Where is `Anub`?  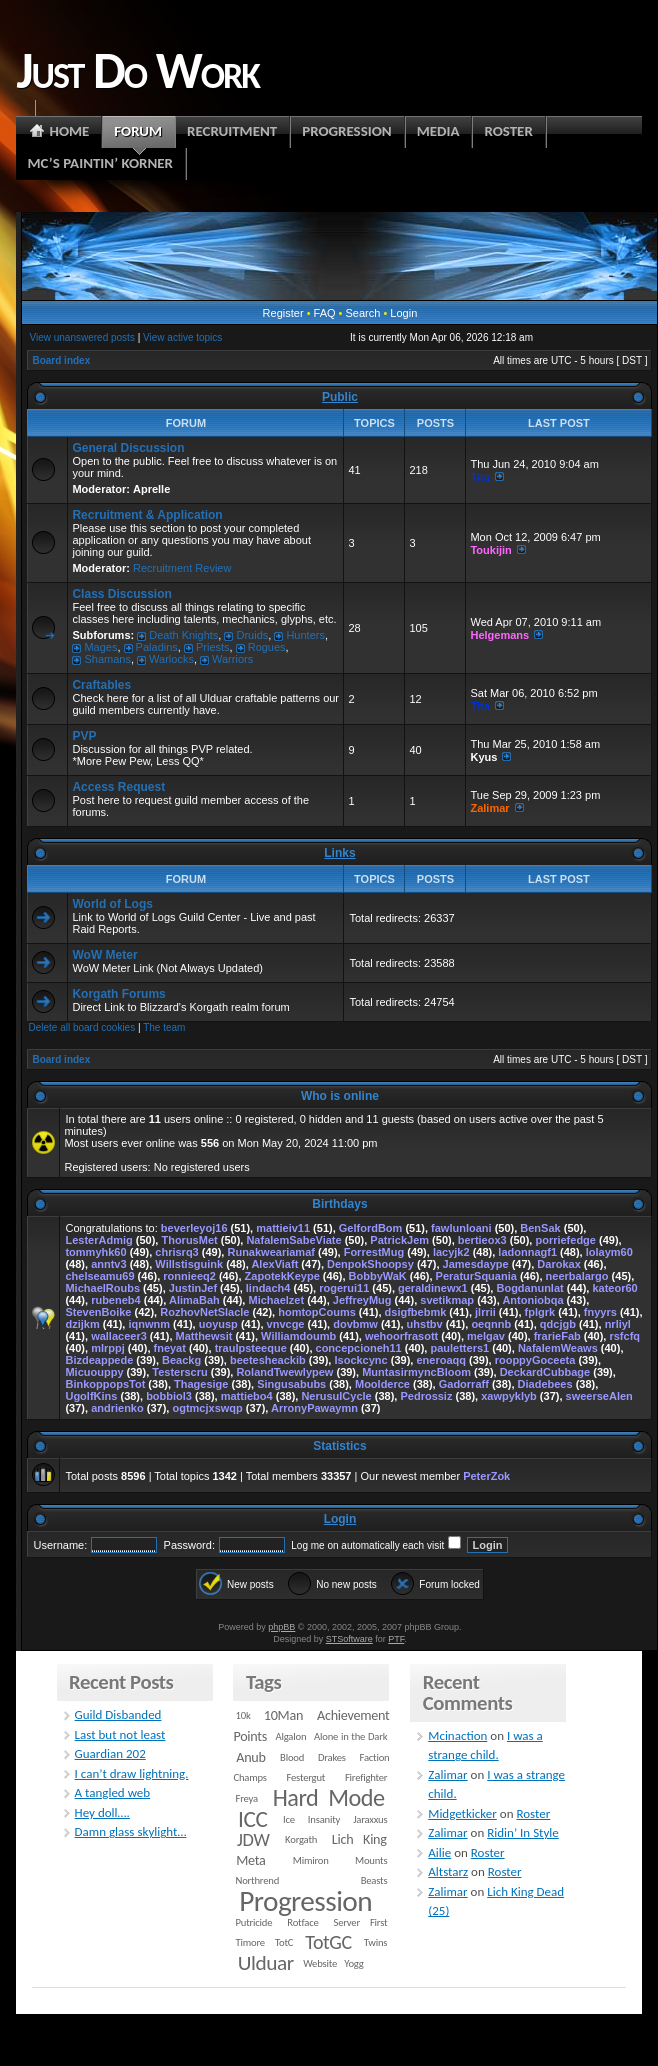 Anub is located at coordinates (250, 1757).